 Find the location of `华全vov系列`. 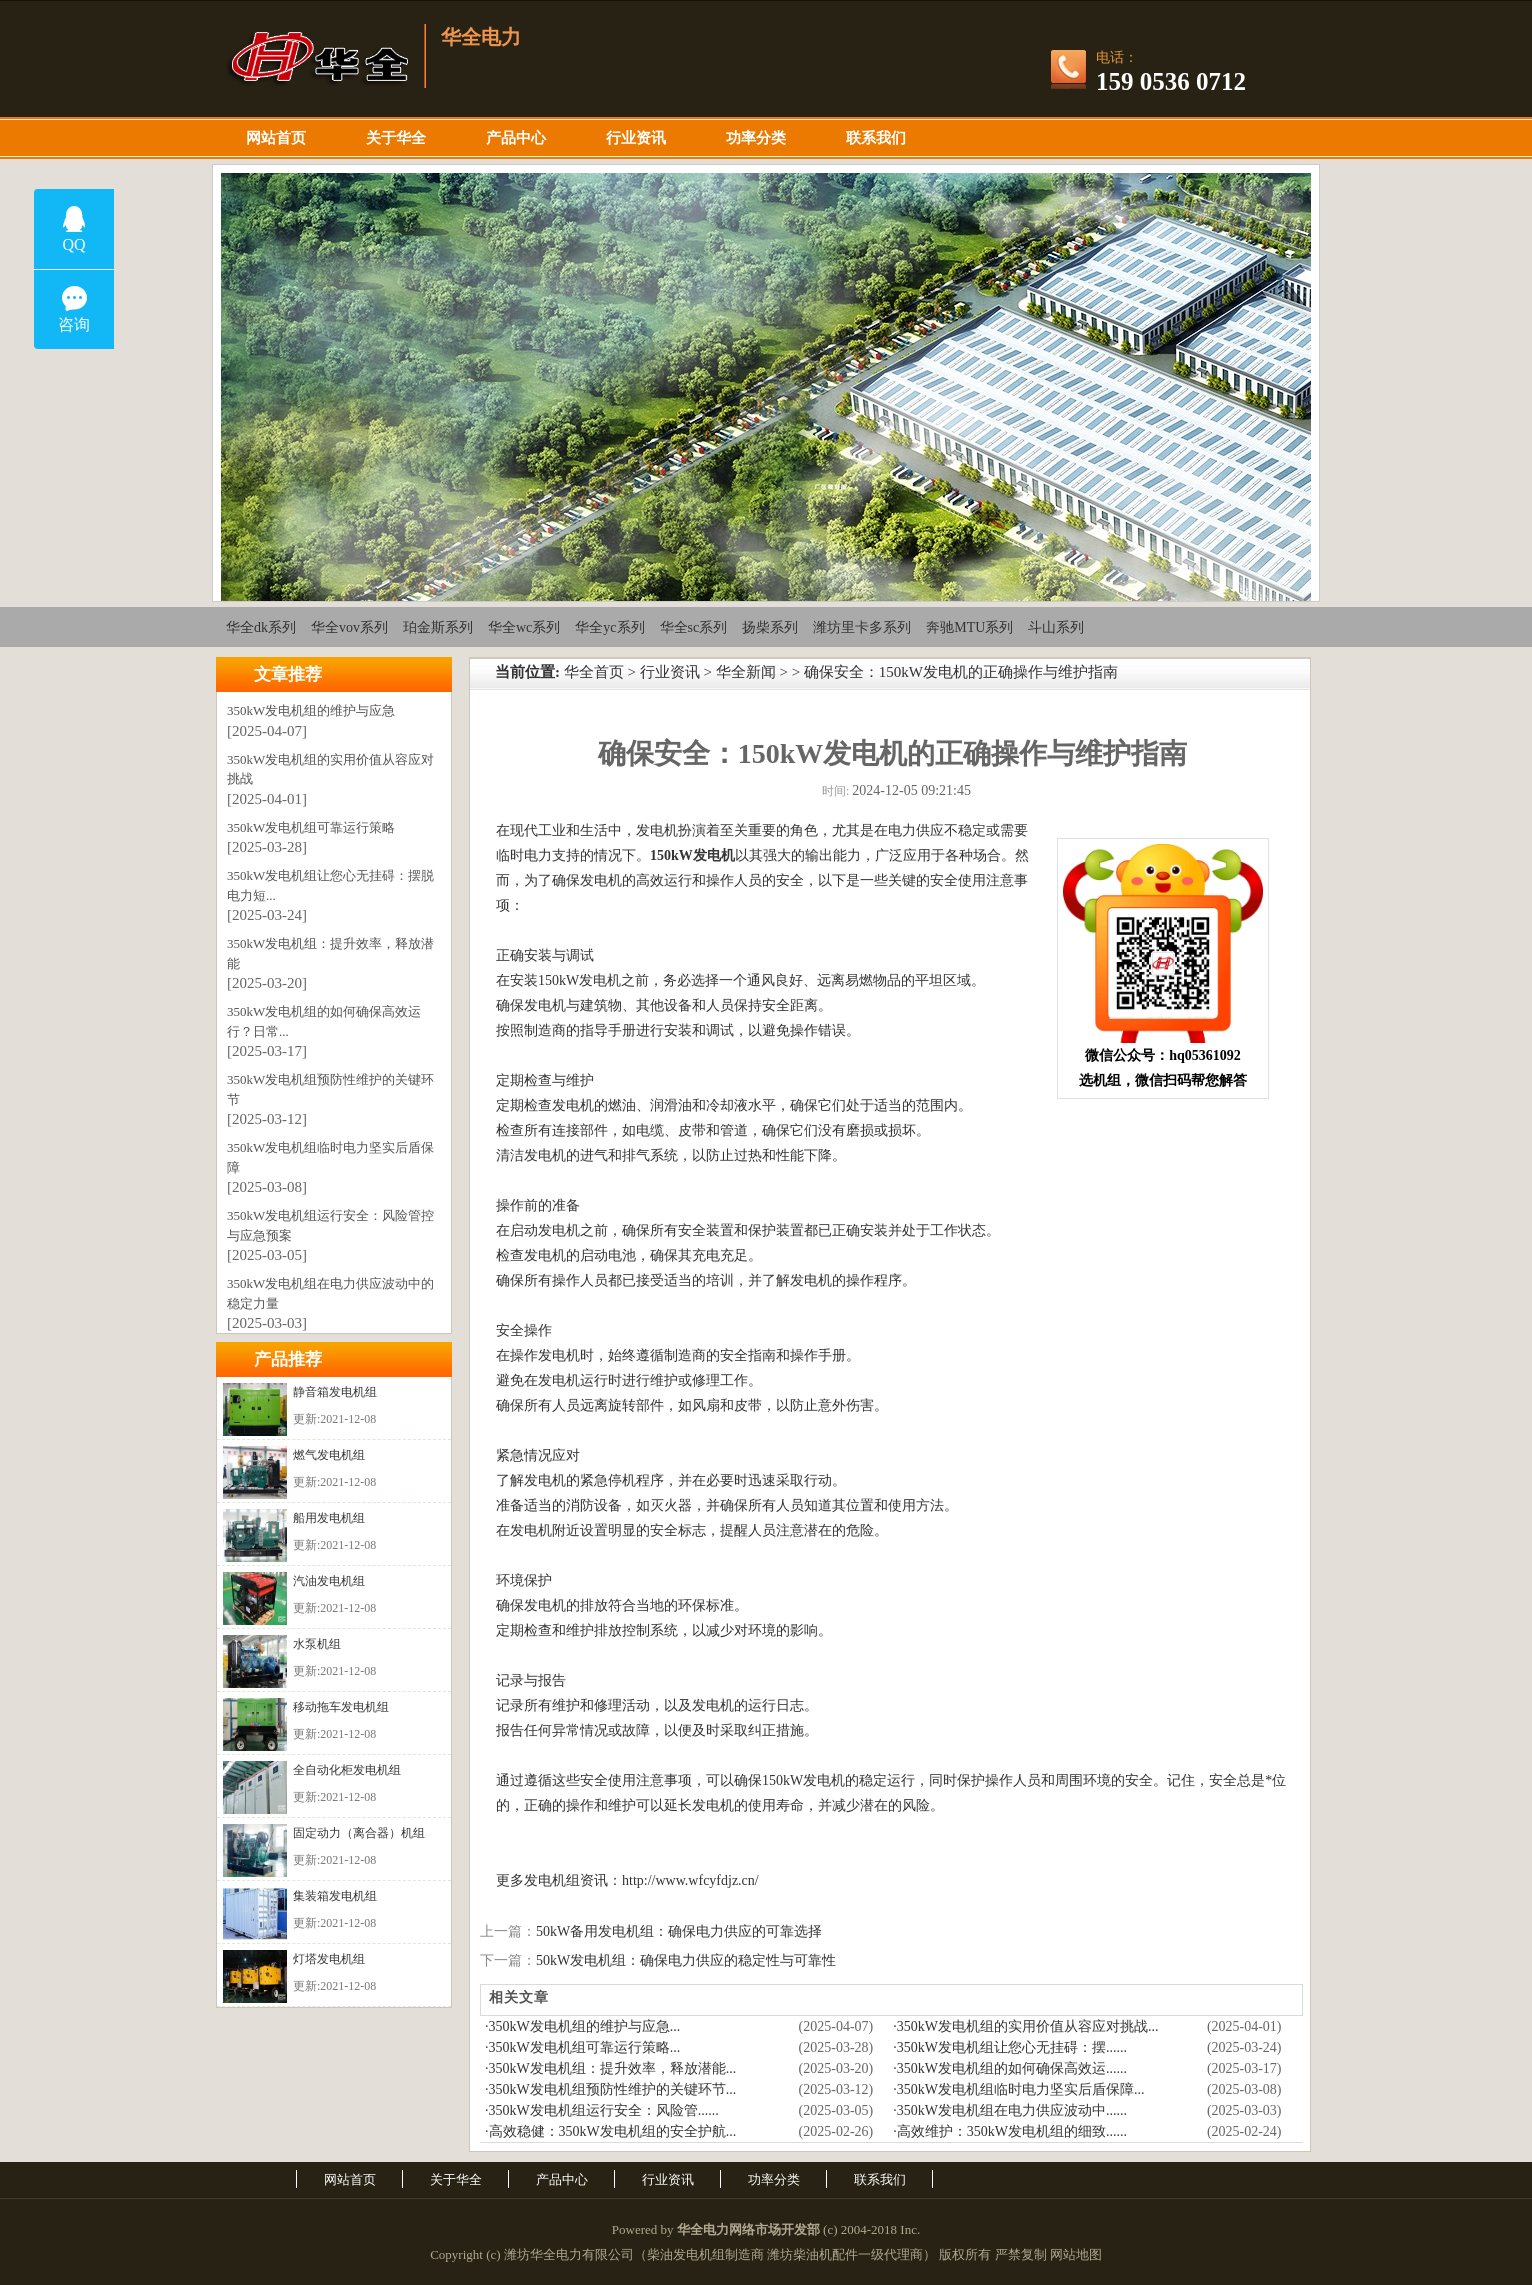

华全vov系列 is located at coordinates (349, 627).